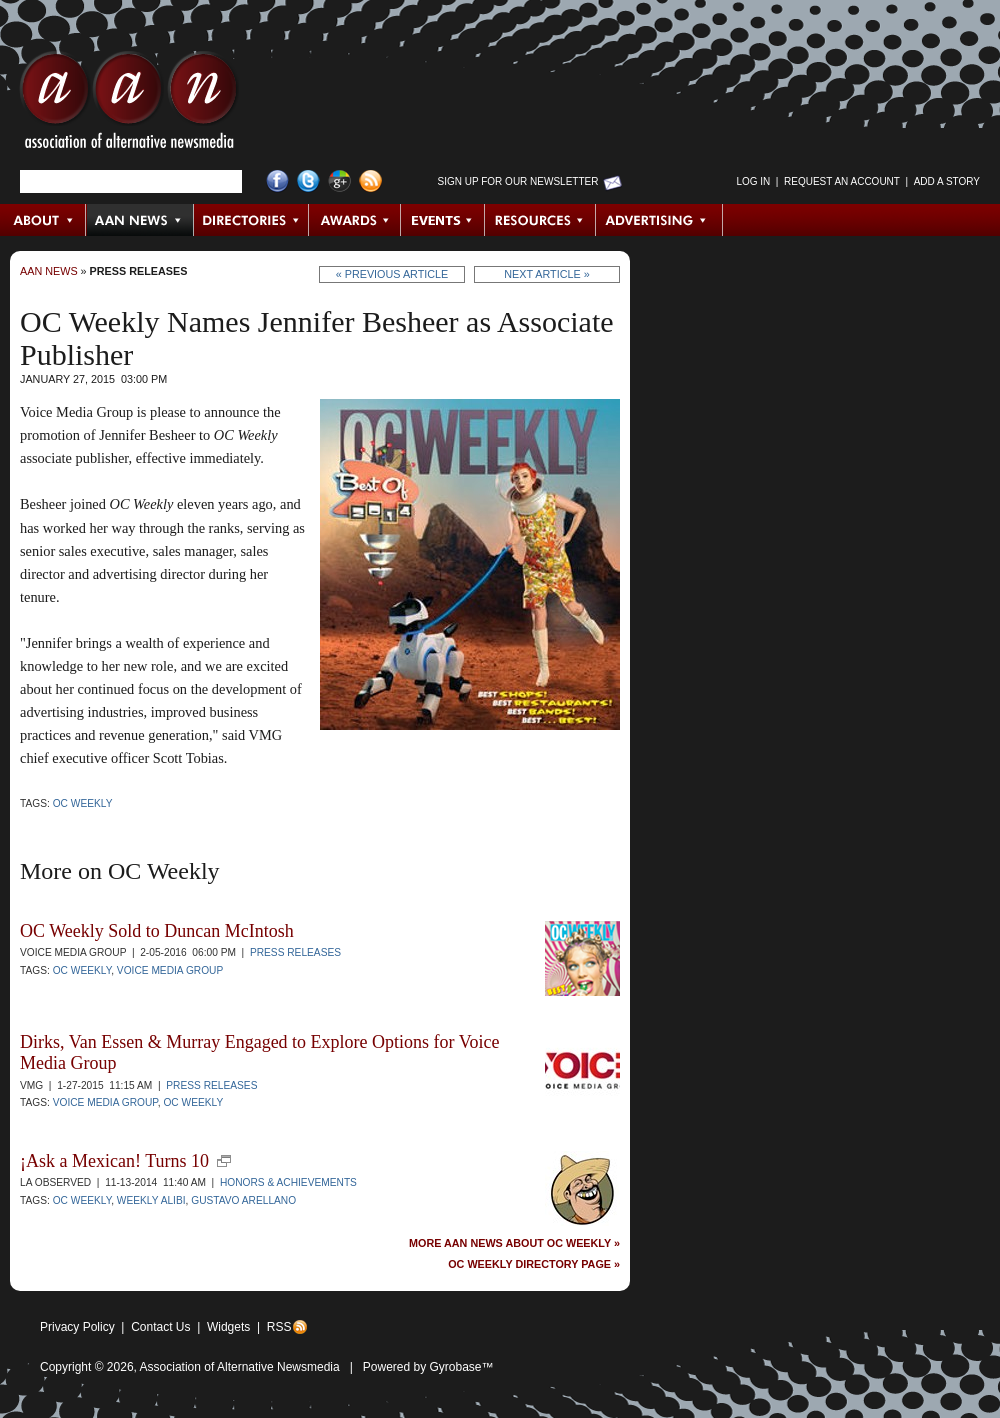 This screenshot has width=1000, height=1418. I want to click on OC Weekly, so click(83, 803).